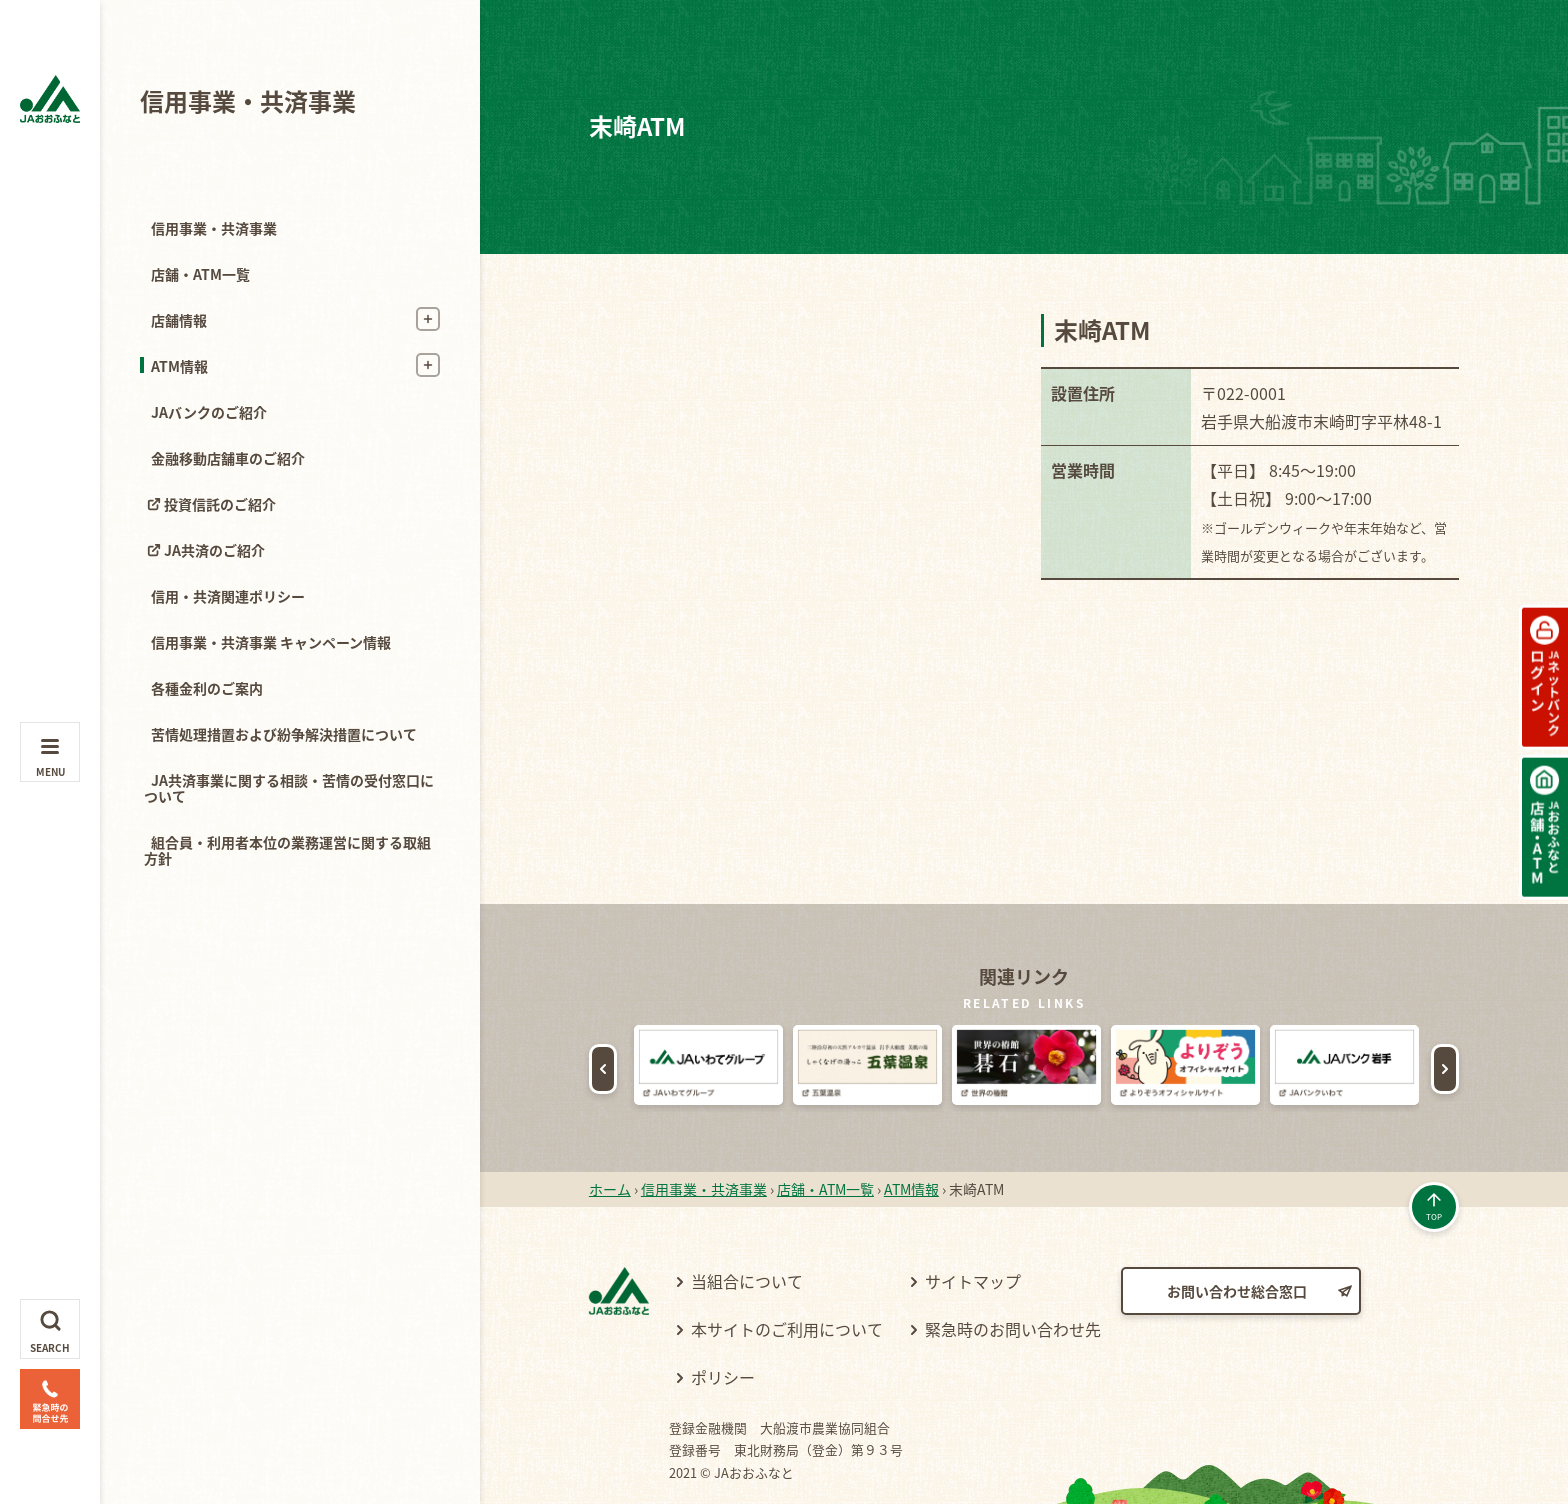  I want to click on 信用・共済関連ポリシー, so click(228, 596).